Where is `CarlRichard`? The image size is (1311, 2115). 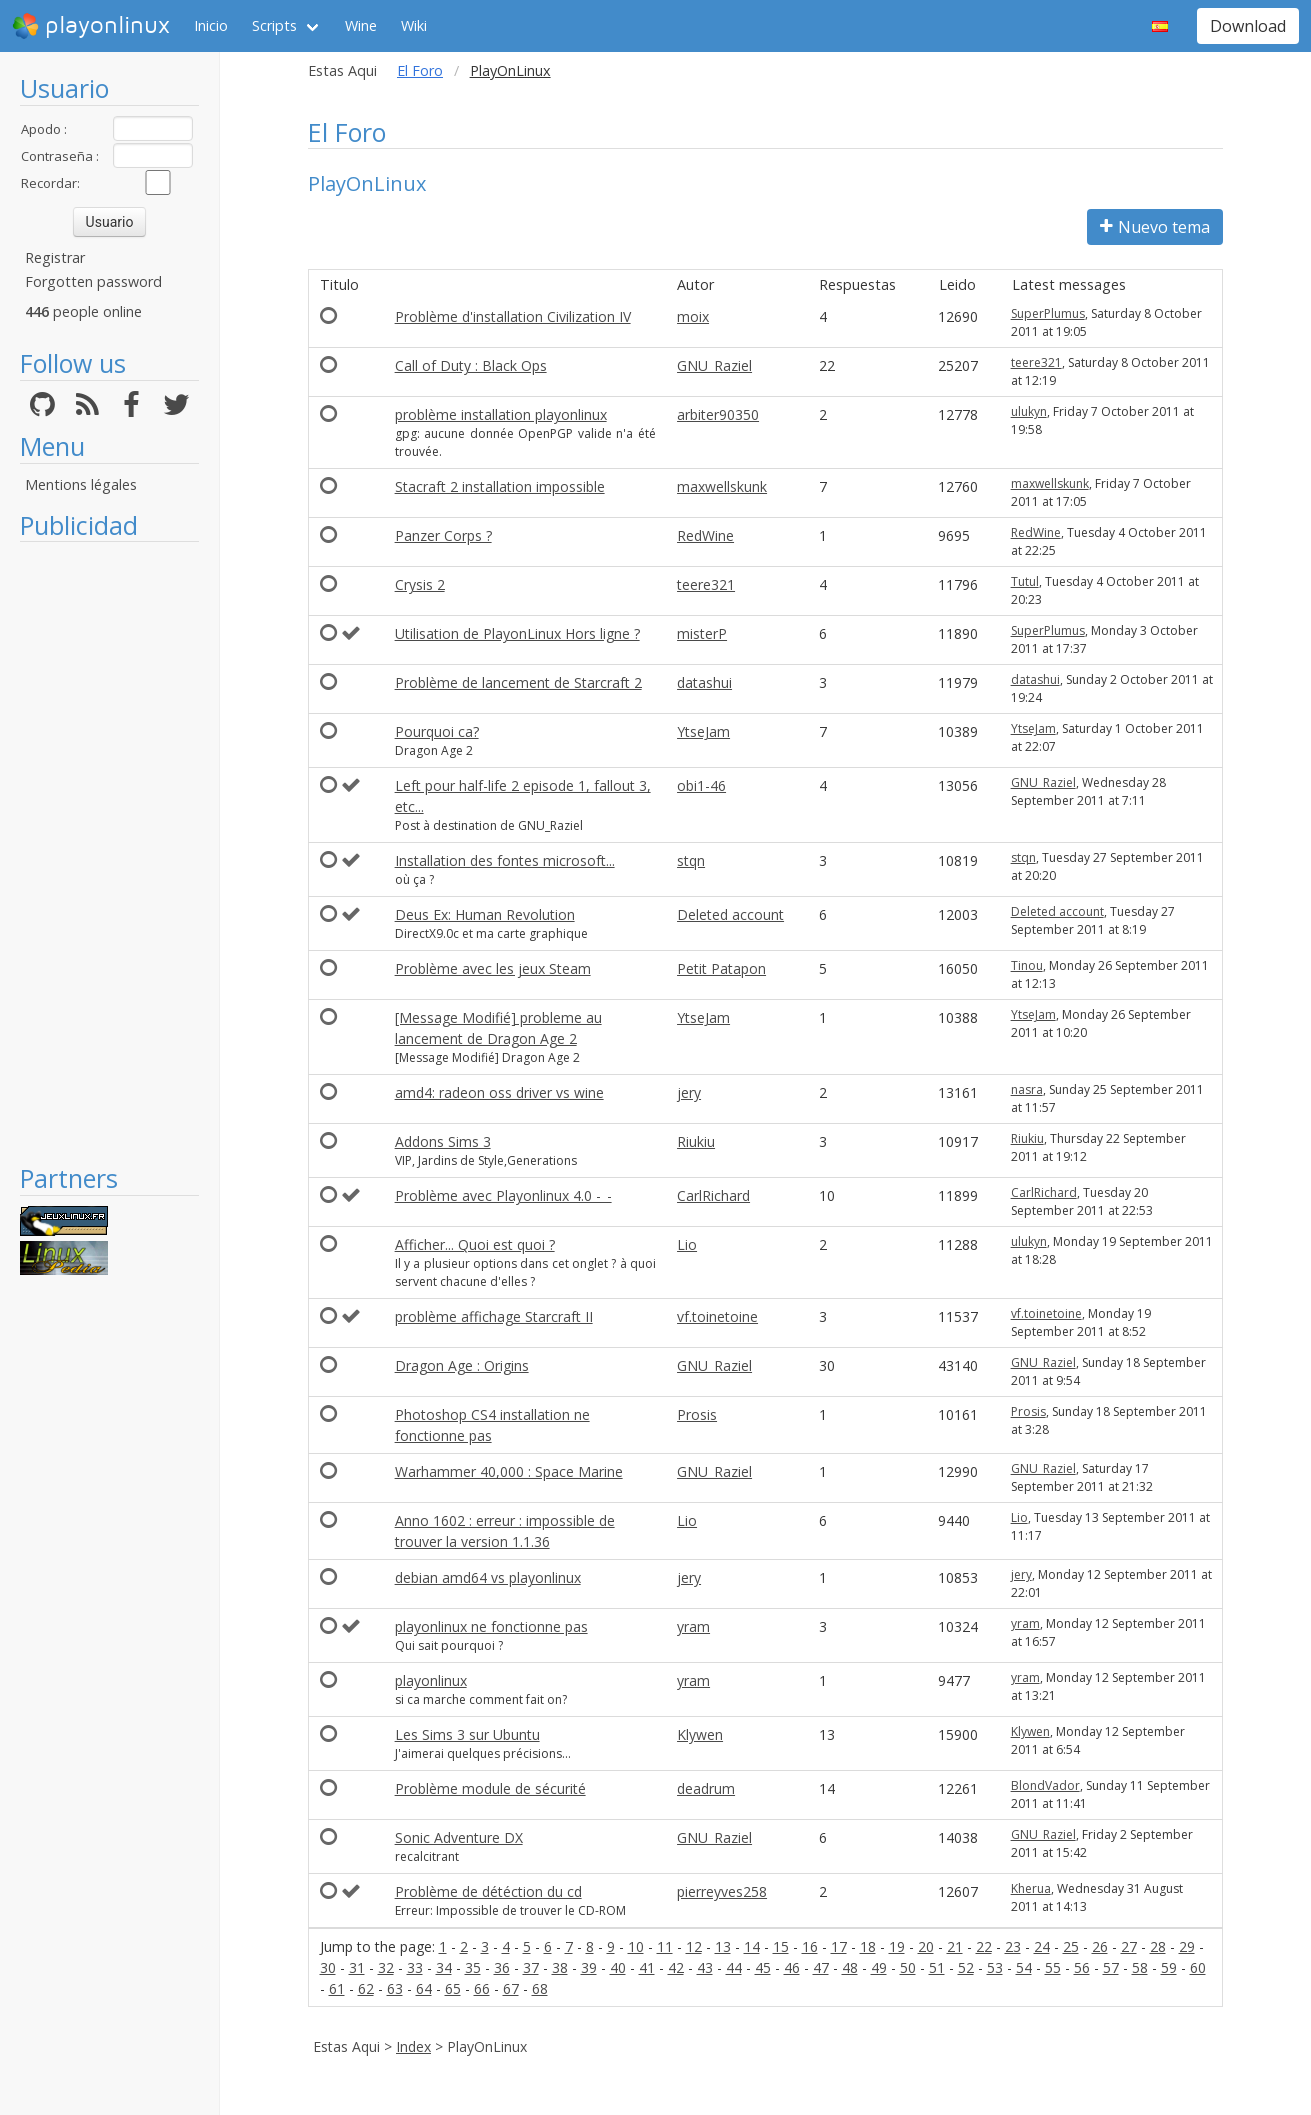
CarlRichard is located at coordinates (713, 1195).